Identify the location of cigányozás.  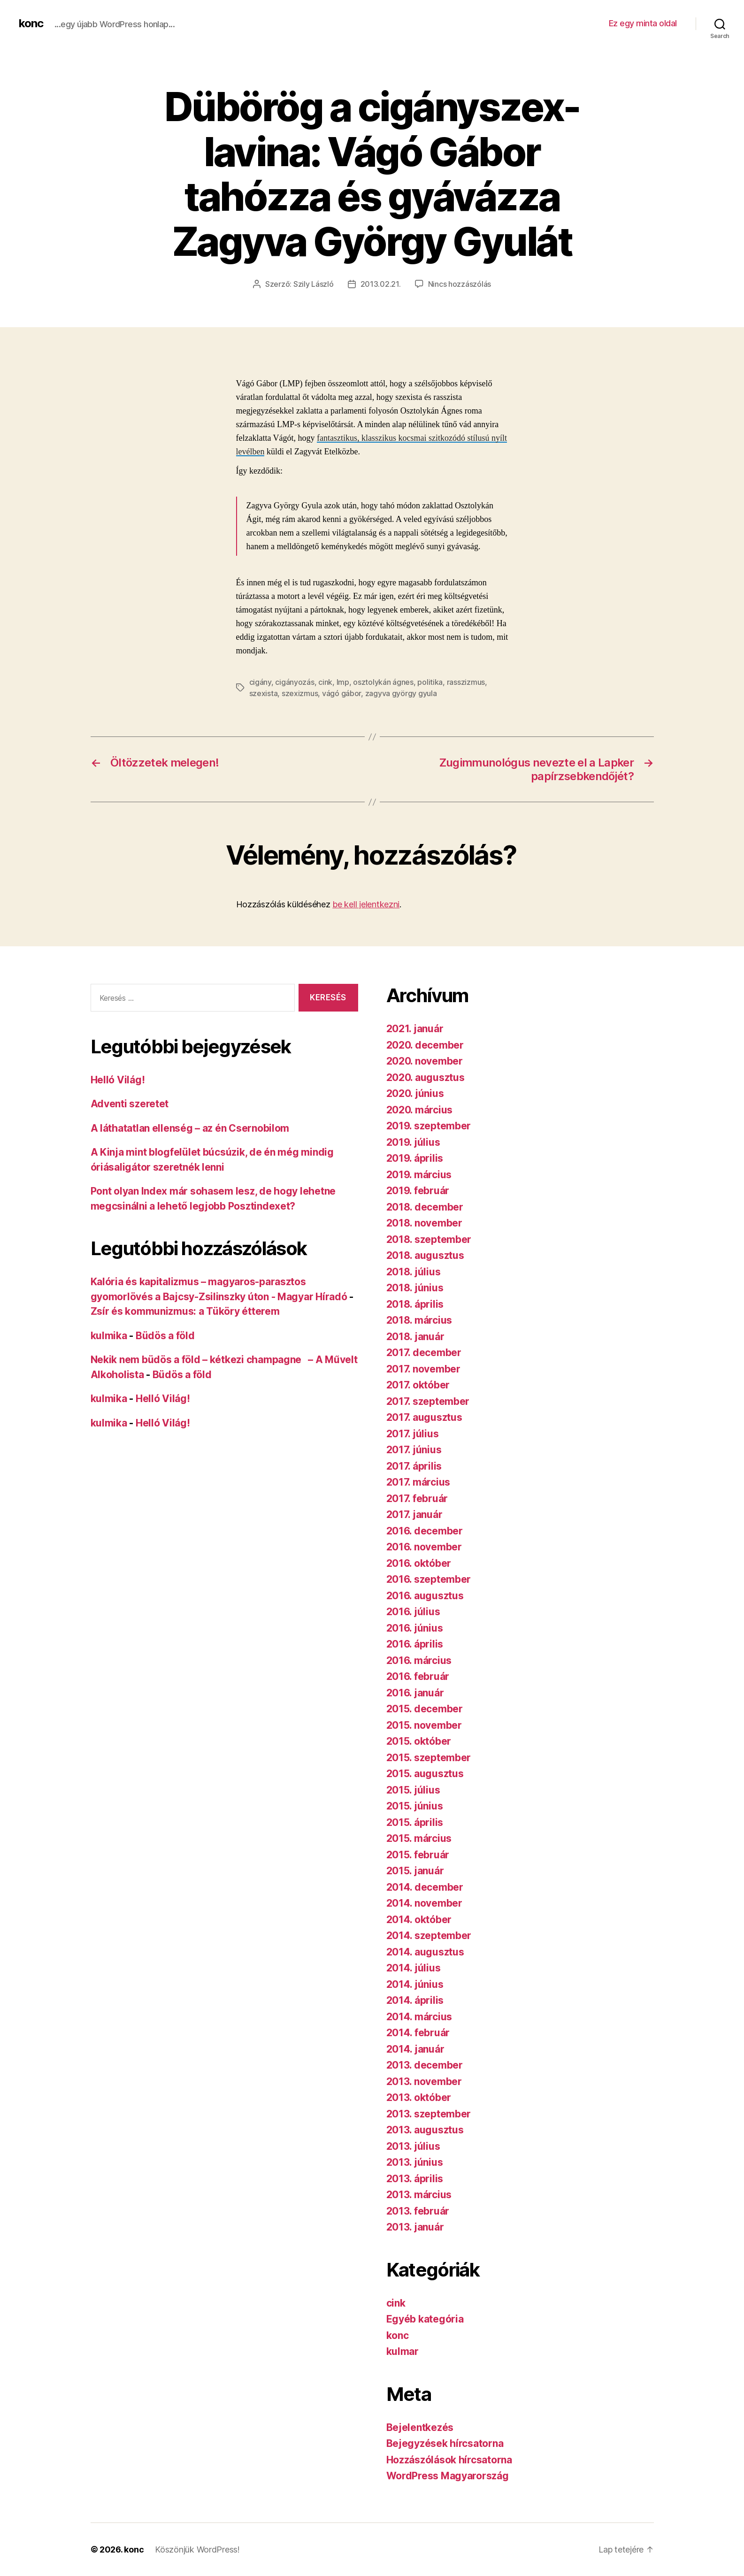
(294, 682).